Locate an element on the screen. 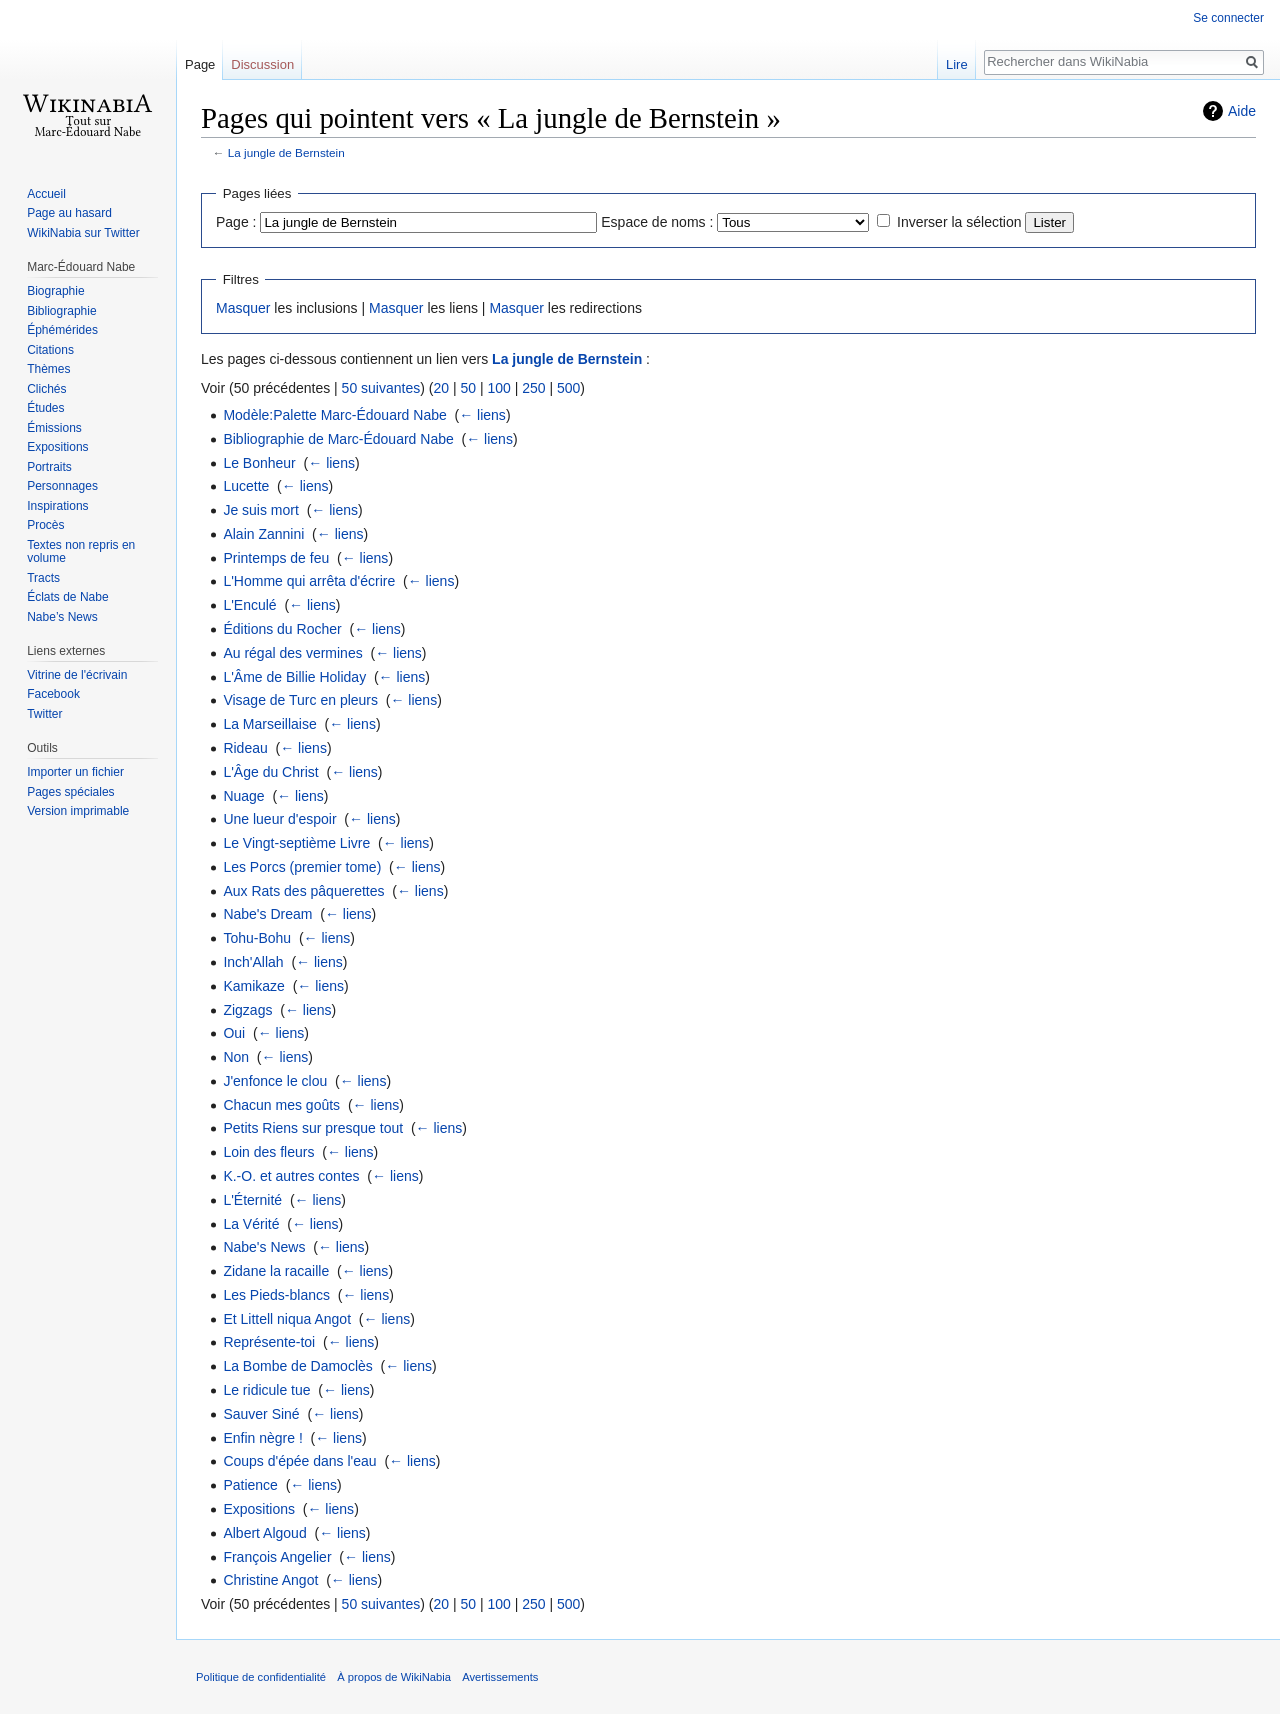 Image resolution: width=1280 pixels, height=1714 pixels. 50 suivantes is located at coordinates (381, 388).